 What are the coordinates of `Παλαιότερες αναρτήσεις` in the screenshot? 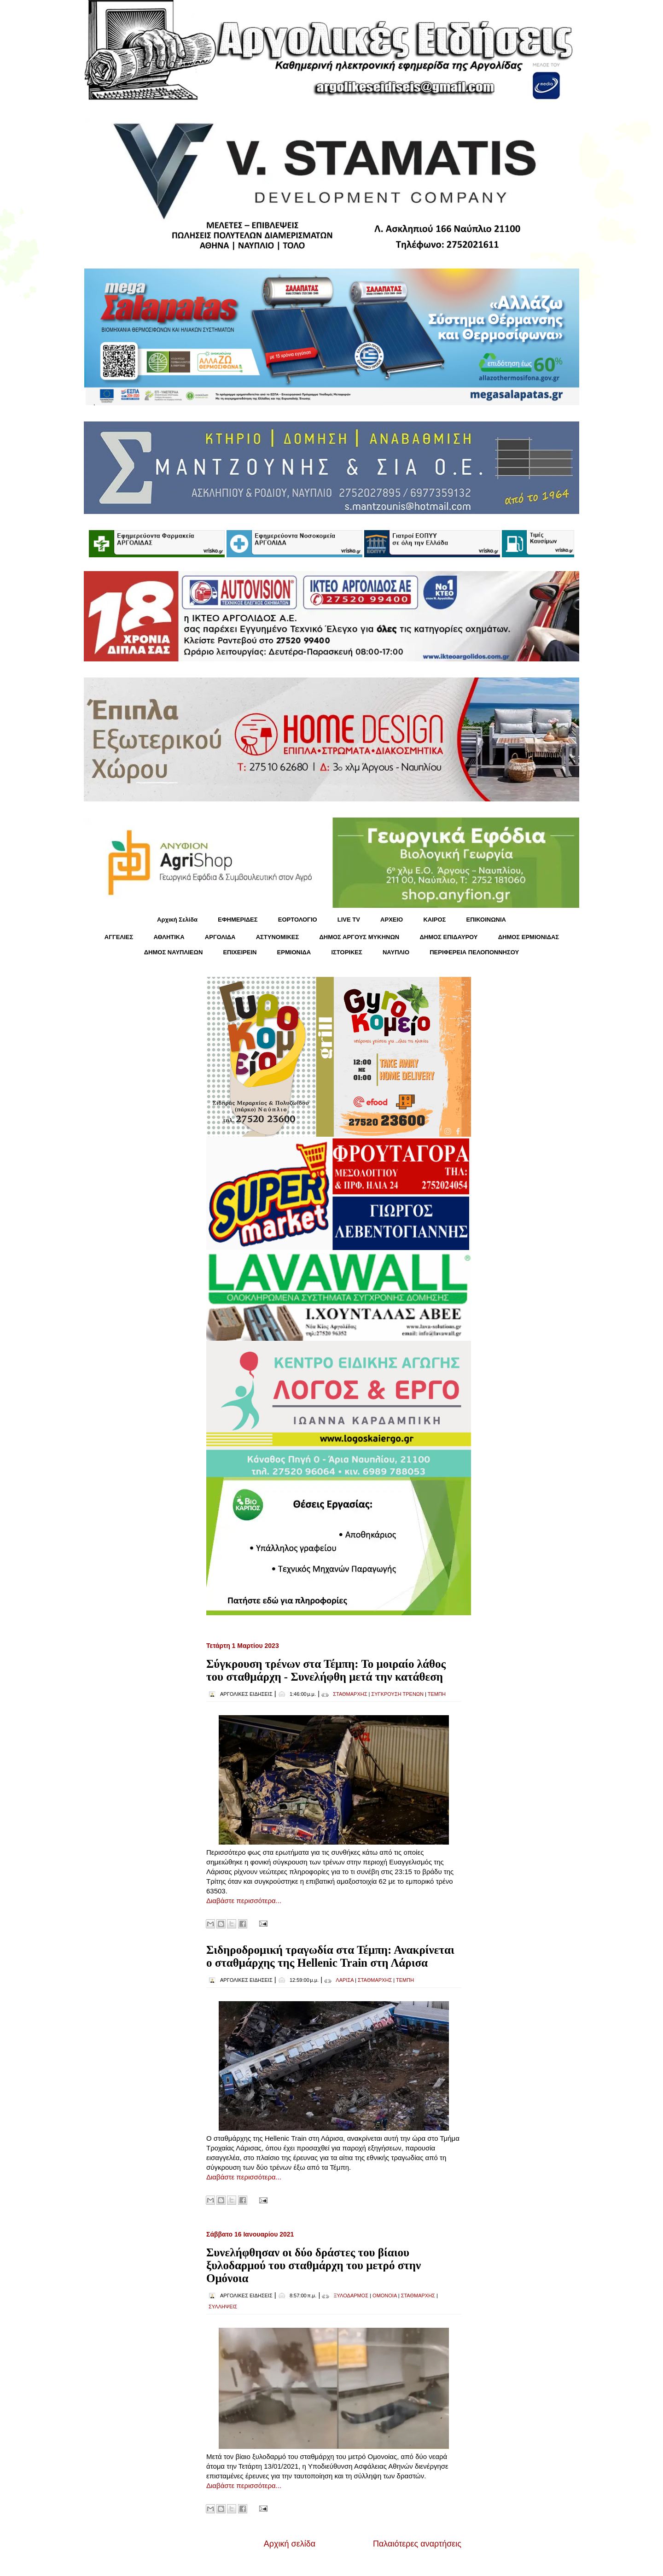 It's located at (417, 2543).